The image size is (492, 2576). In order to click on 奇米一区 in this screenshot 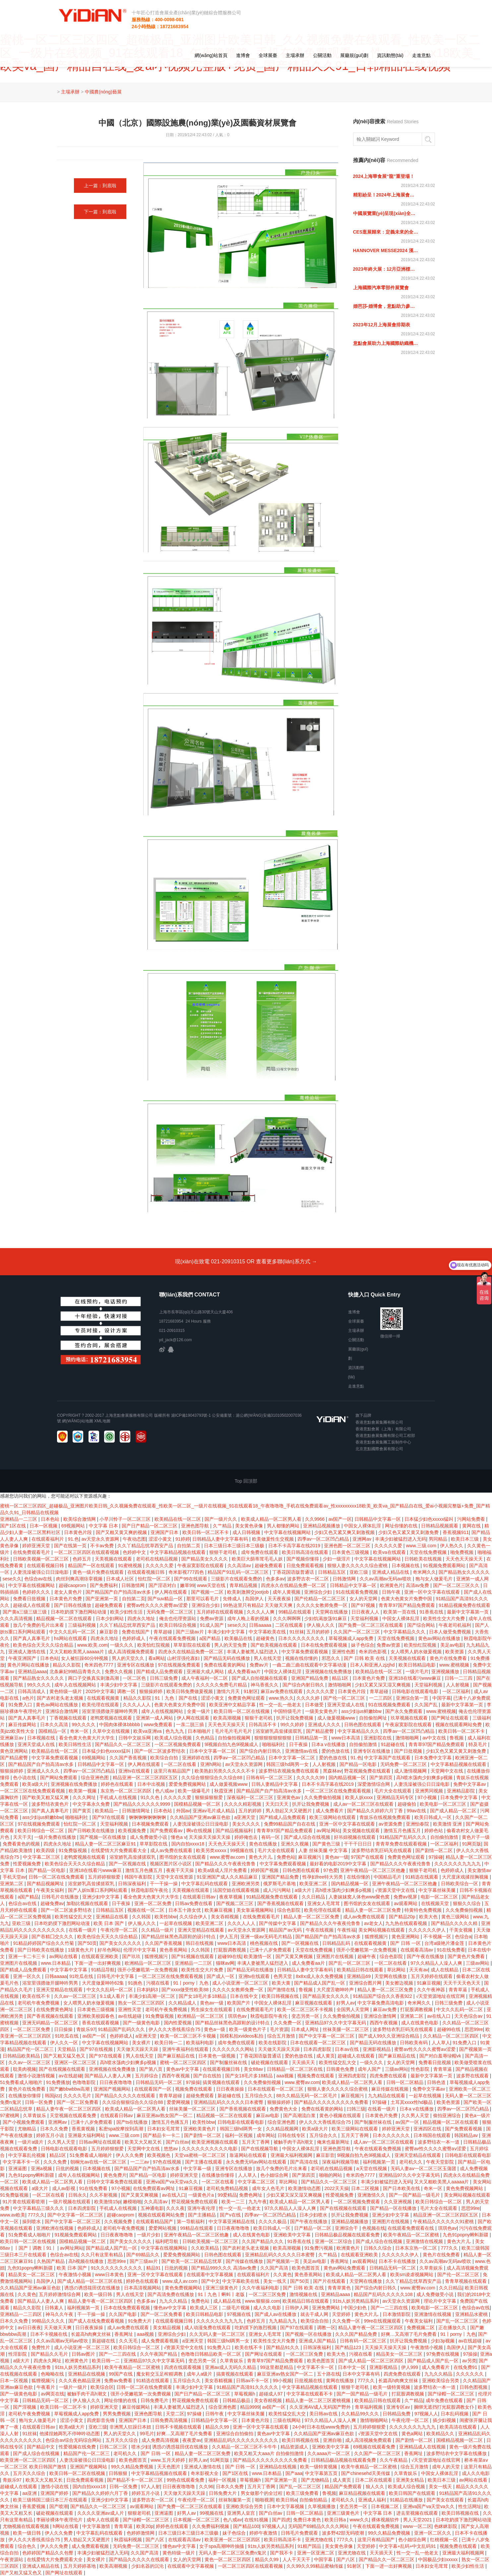, I will do `click(80, 1731)`.